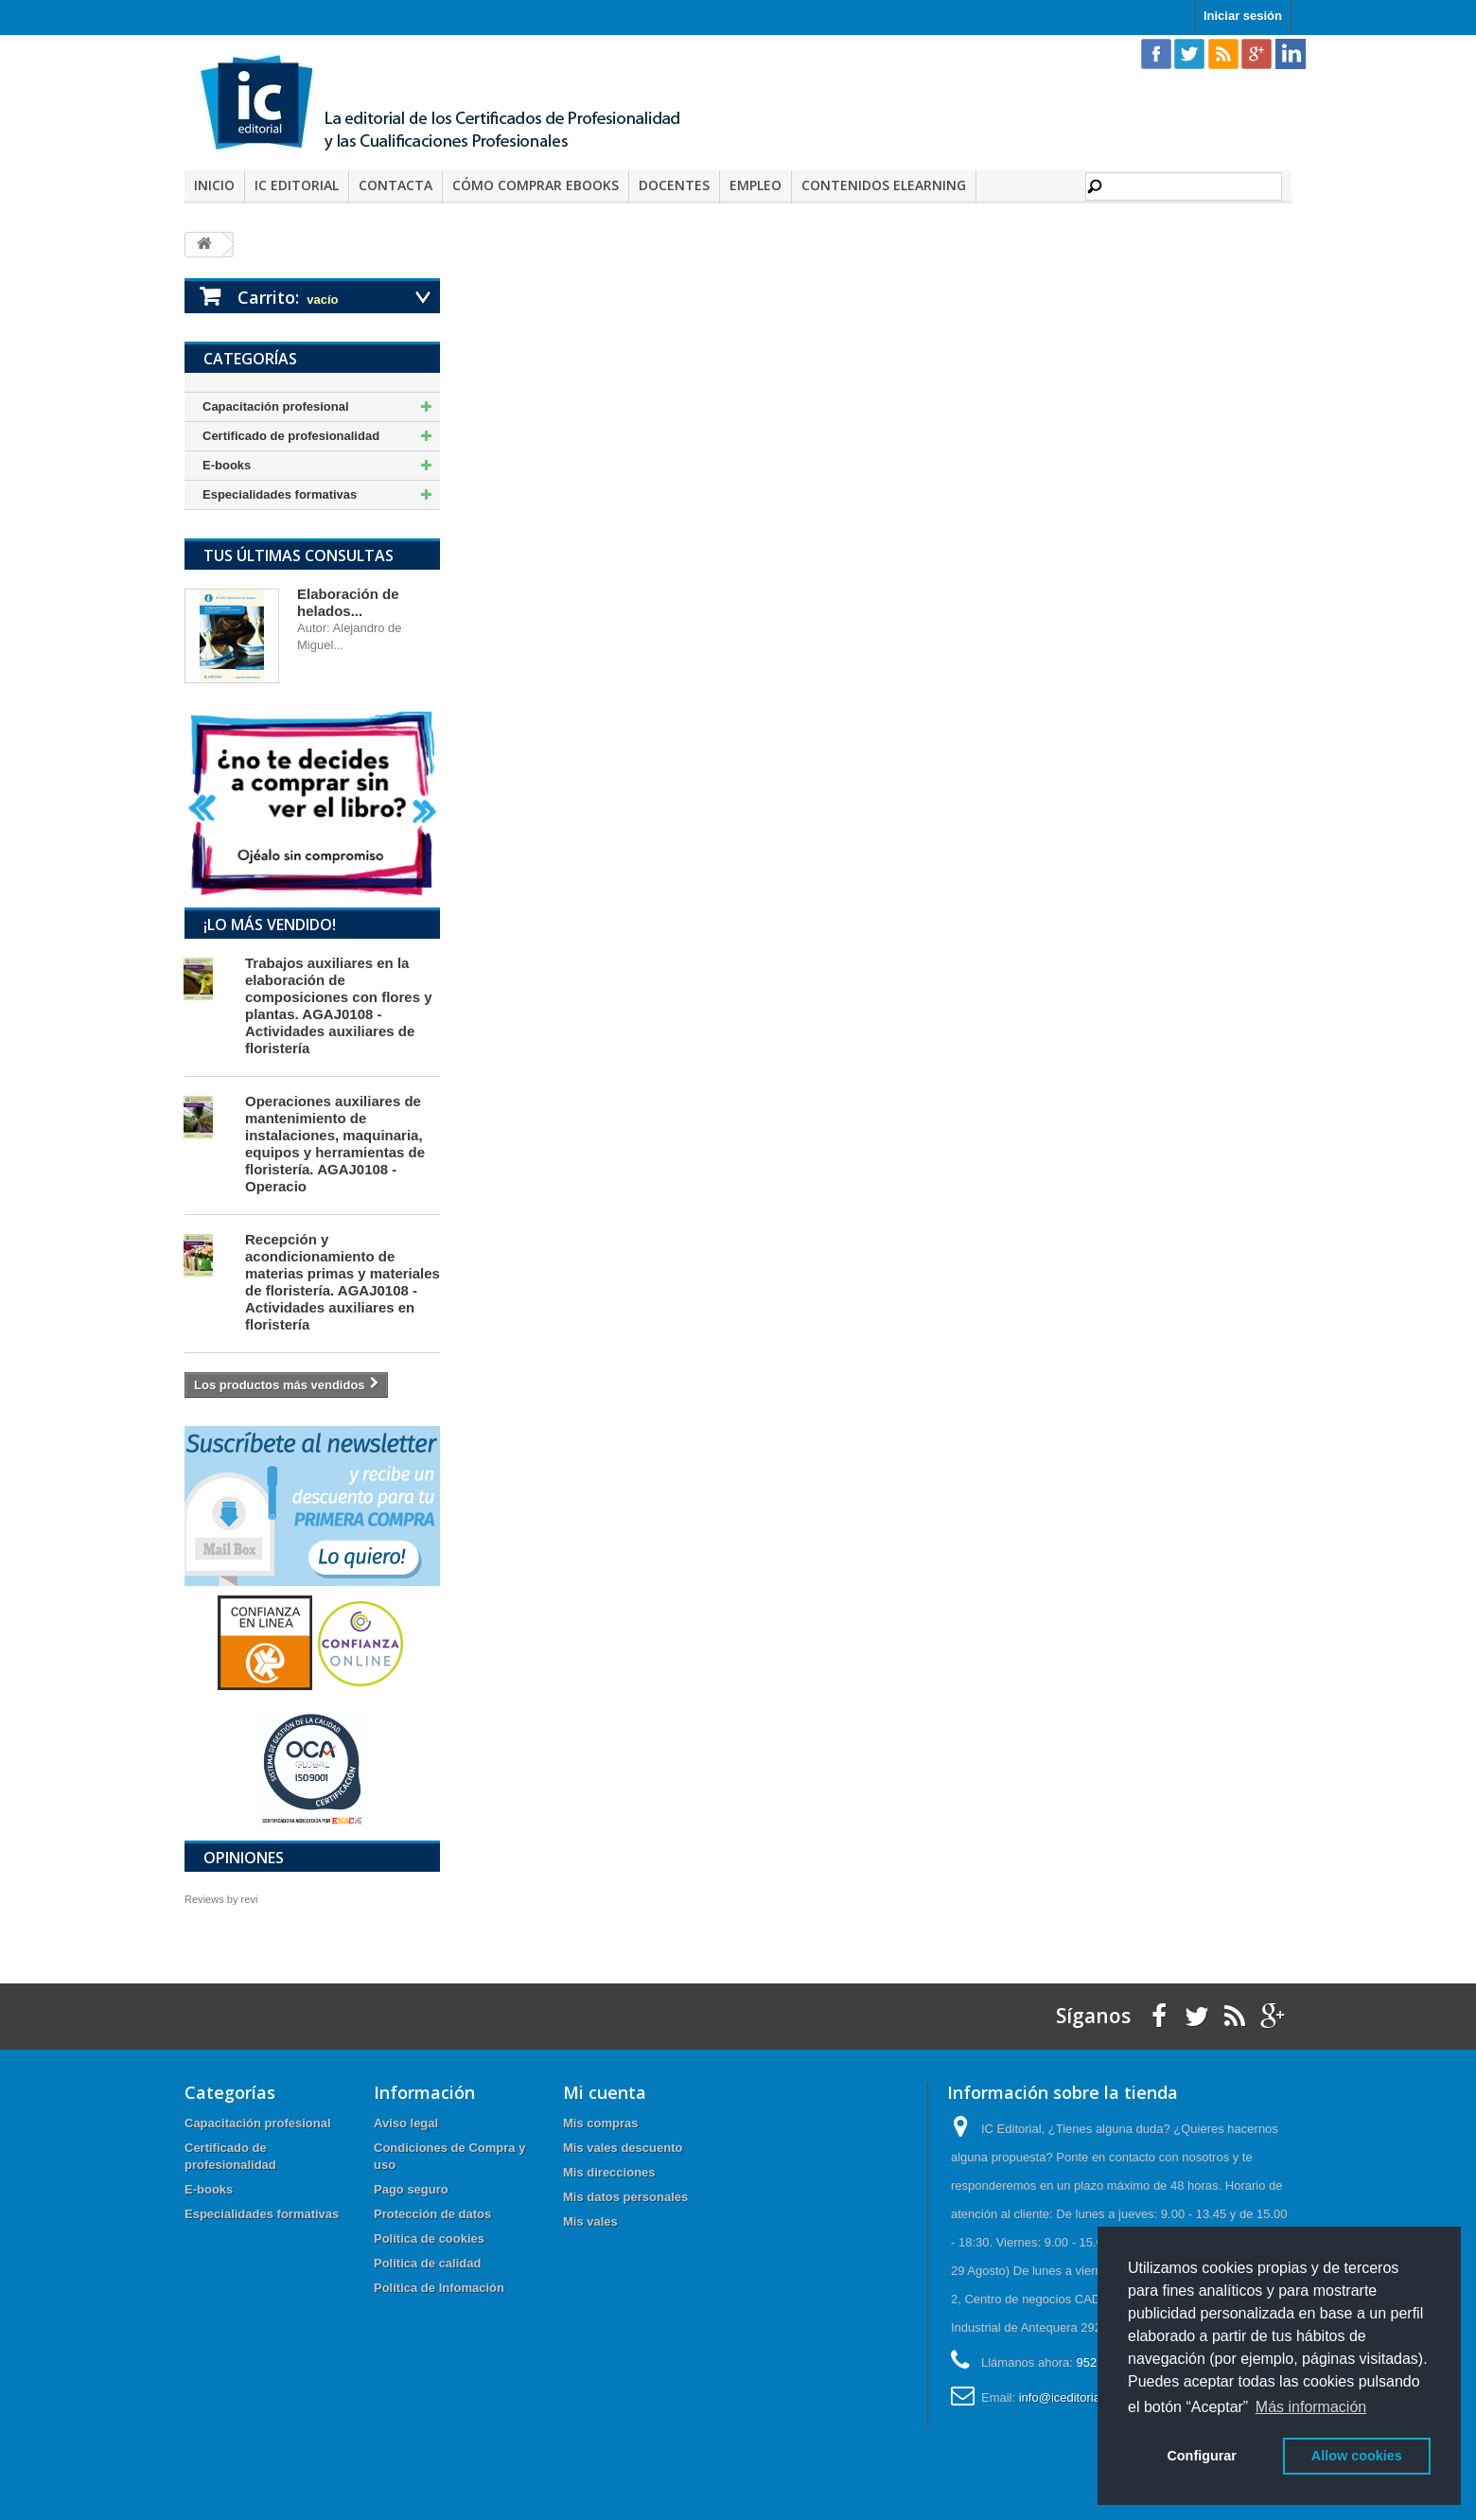 The height and width of the screenshot is (2520, 1476). Describe the element at coordinates (395, 185) in the screenshot. I see `Contacta` at that location.